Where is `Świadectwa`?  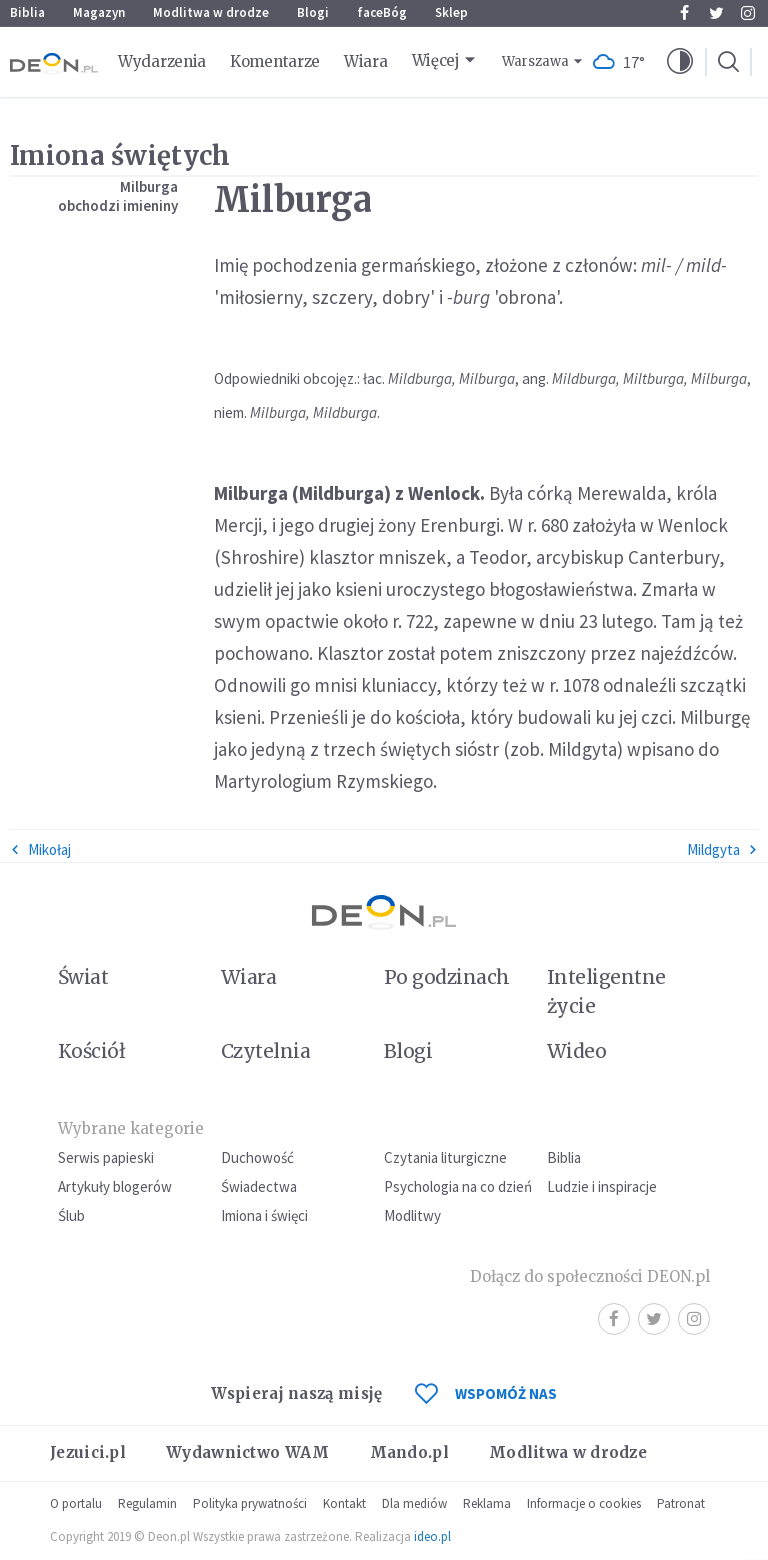
Świadectwa is located at coordinates (259, 1186).